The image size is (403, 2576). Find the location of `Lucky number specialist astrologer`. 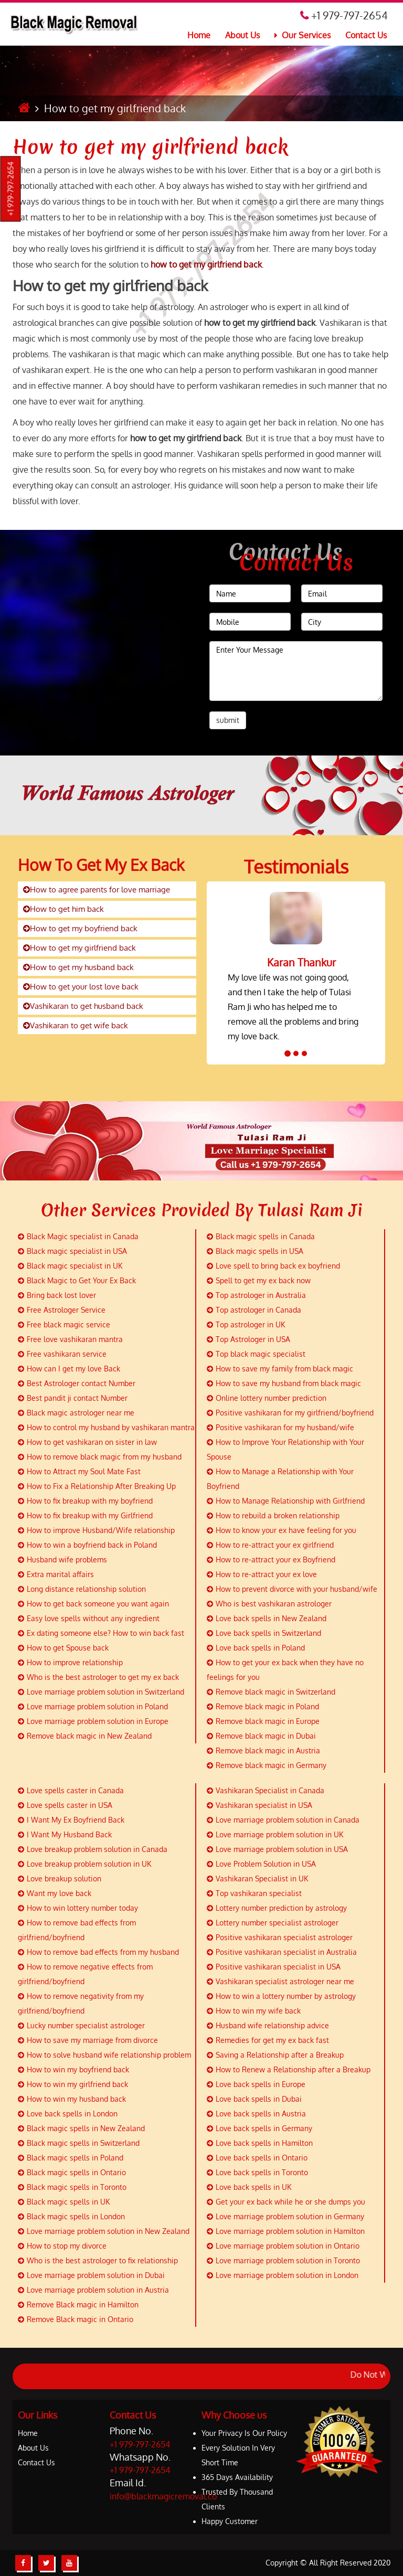

Lucky number specialist astrologer is located at coordinates (81, 2025).